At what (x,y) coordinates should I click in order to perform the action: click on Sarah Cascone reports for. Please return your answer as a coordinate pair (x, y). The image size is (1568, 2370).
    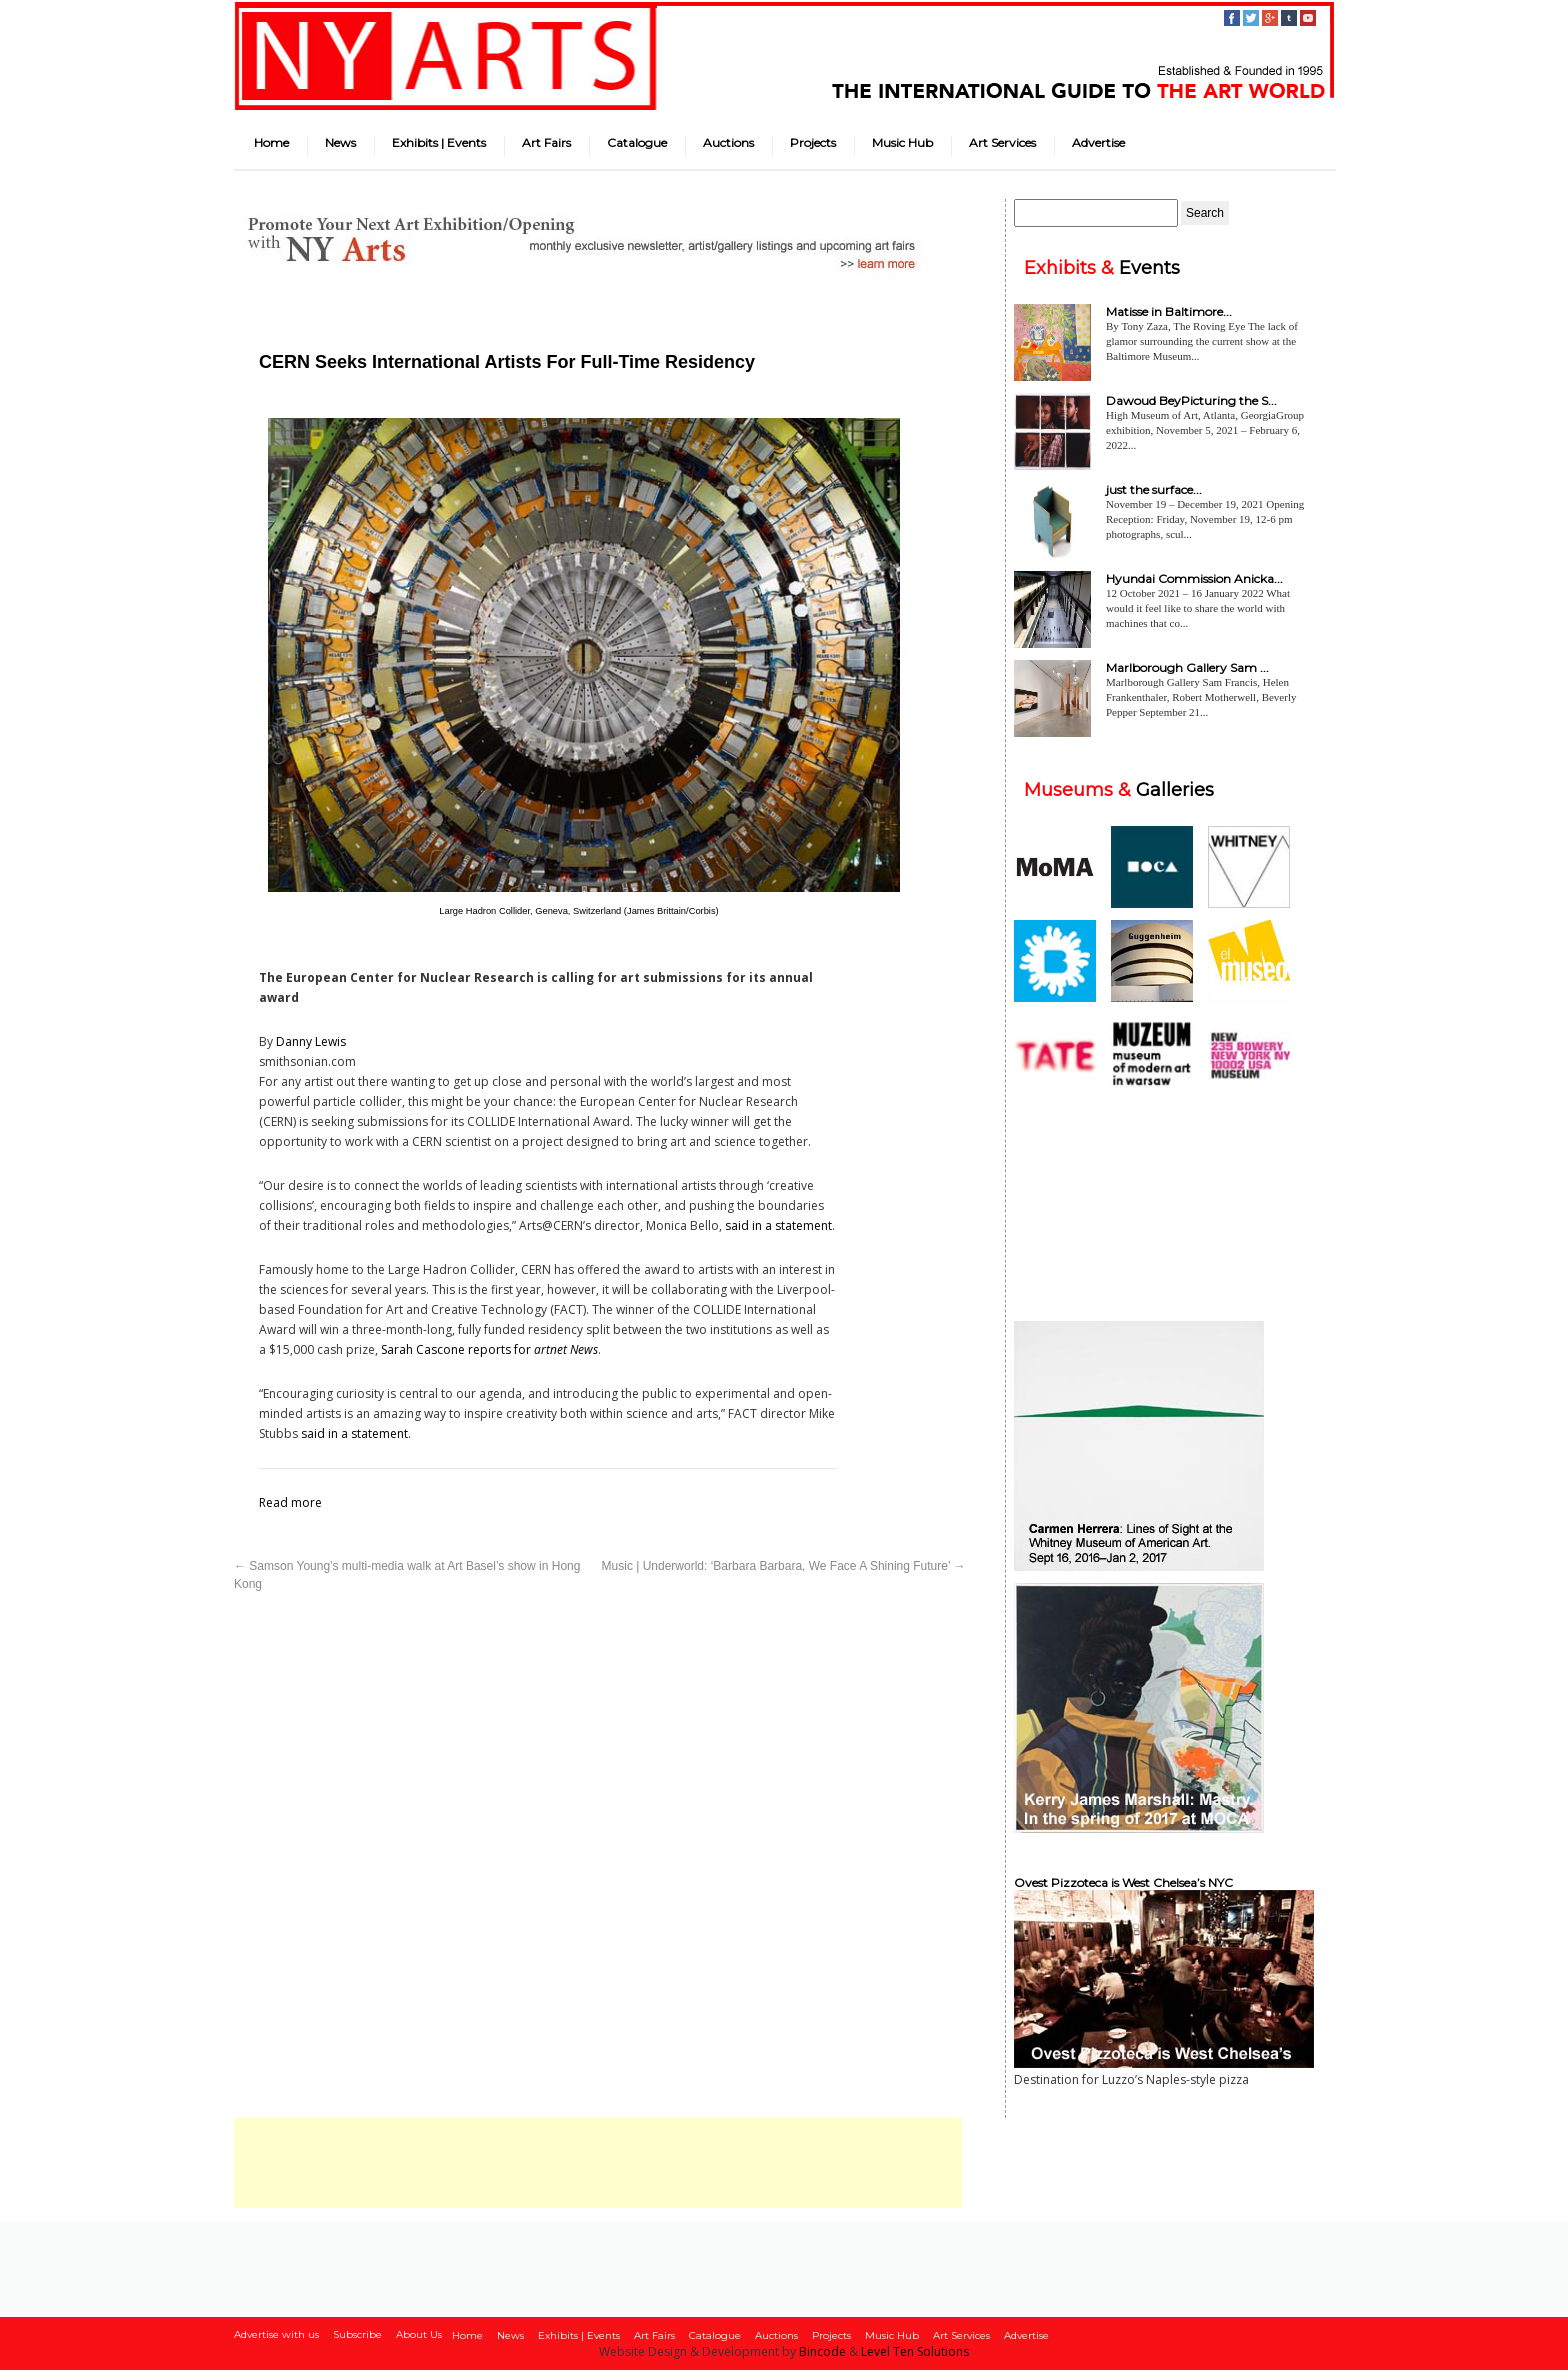
    Looking at the image, I should click on (489, 1349).